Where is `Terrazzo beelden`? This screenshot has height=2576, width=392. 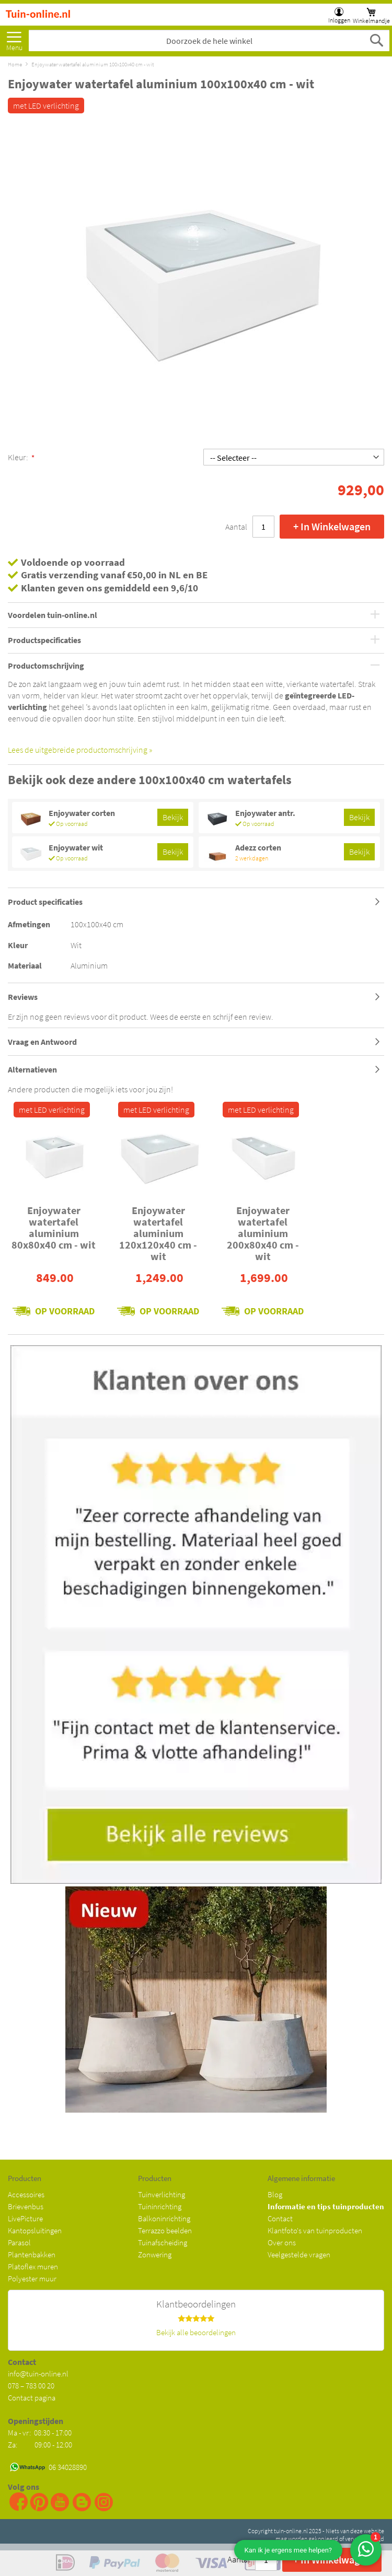 Terrazzo beelden is located at coordinates (165, 2230).